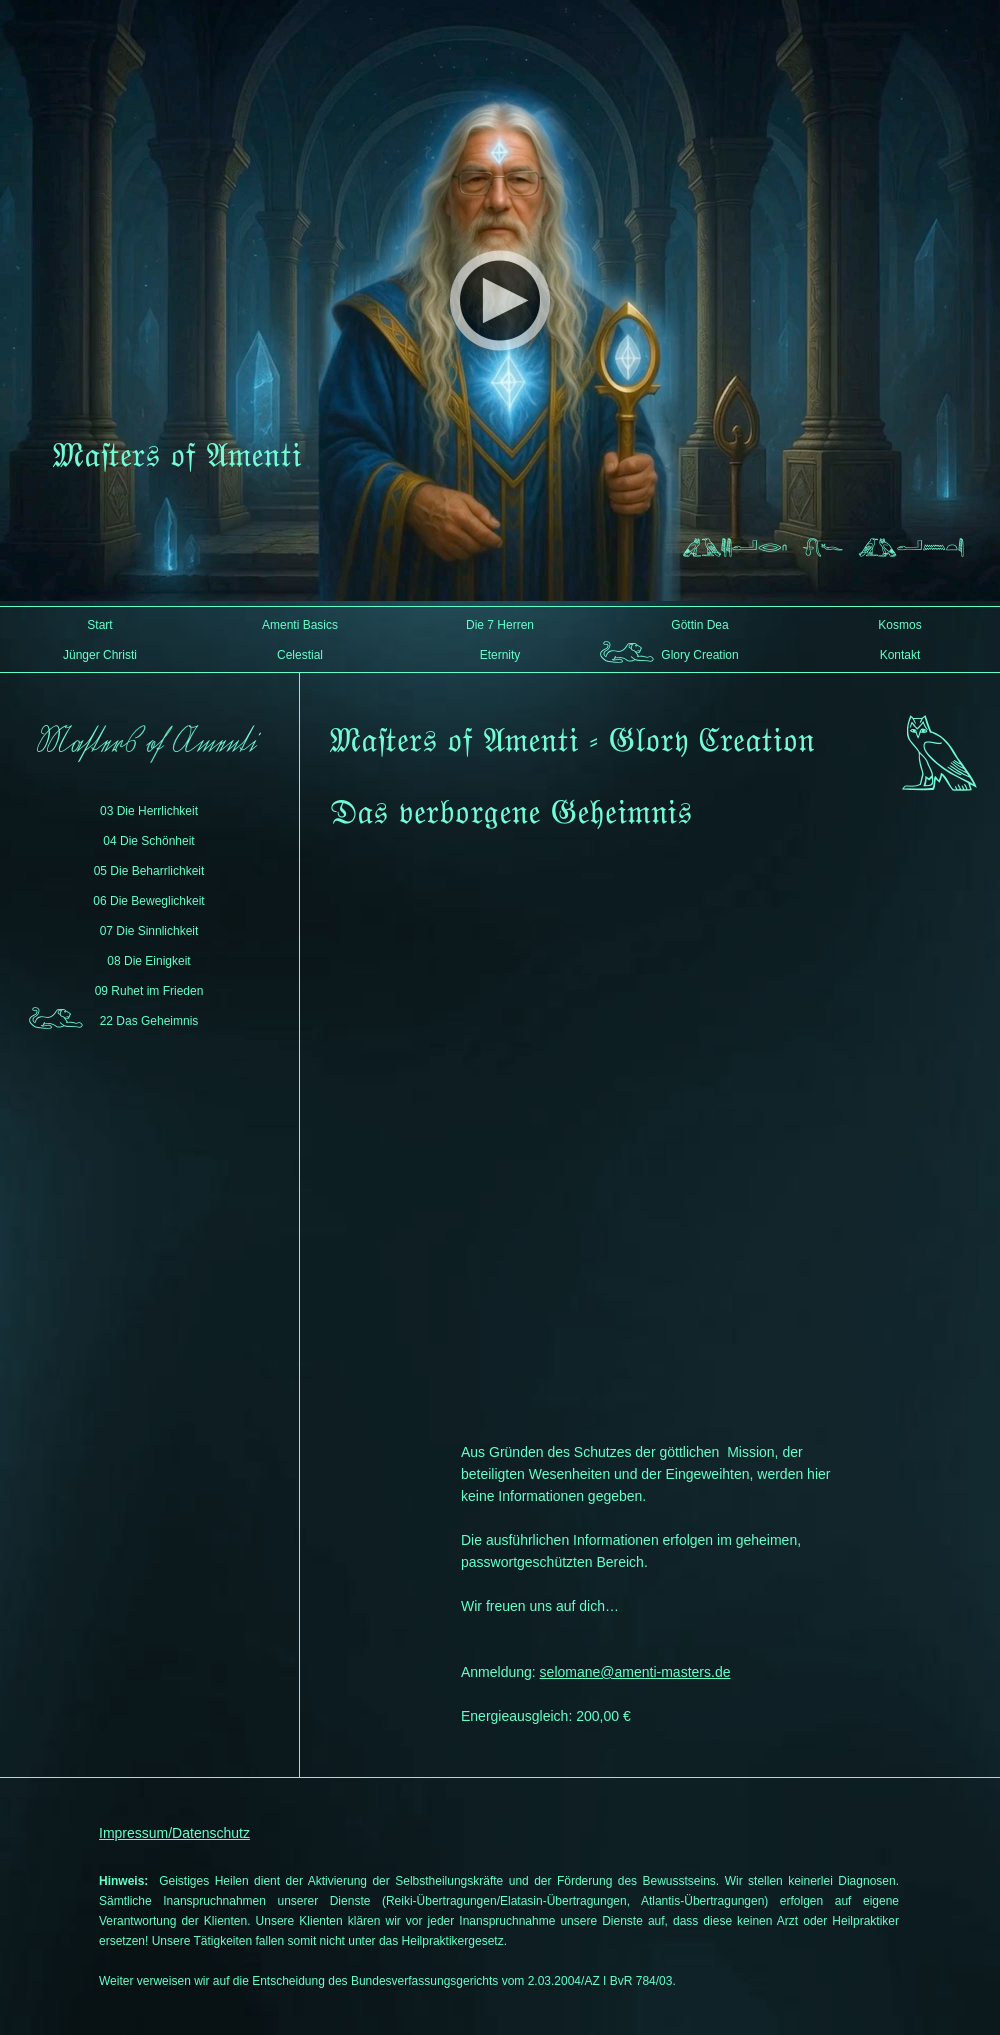  Describe the element at coordinates (899, 625) in the screenshot. I see `Kosmos` at that location.